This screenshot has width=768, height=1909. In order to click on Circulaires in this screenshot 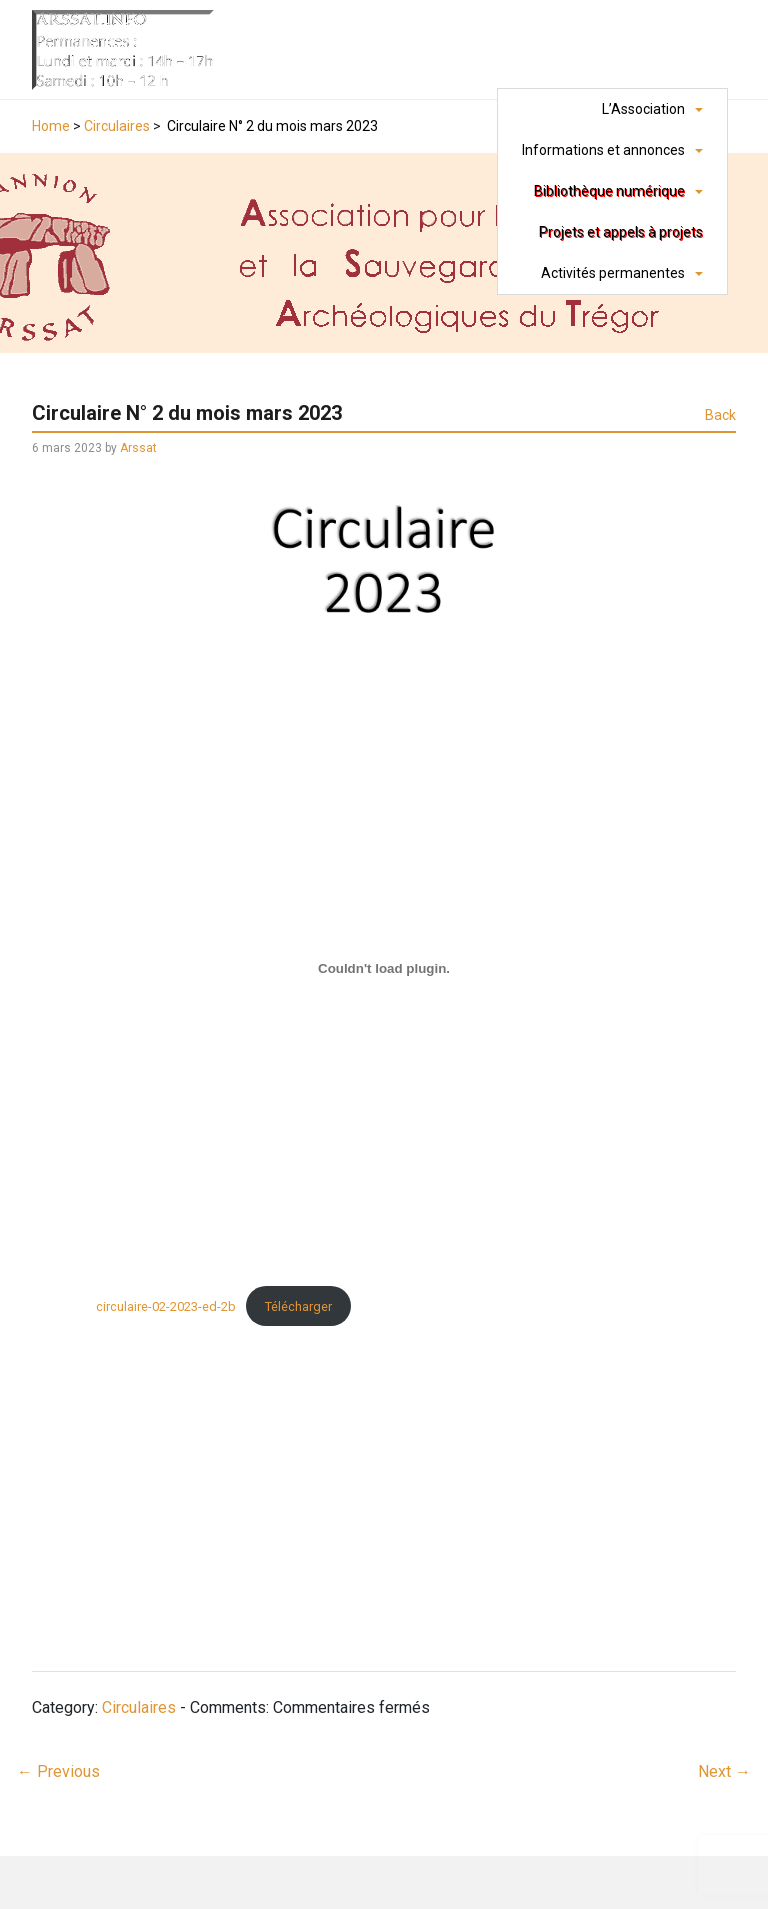, I will do `click(117, 126)`.